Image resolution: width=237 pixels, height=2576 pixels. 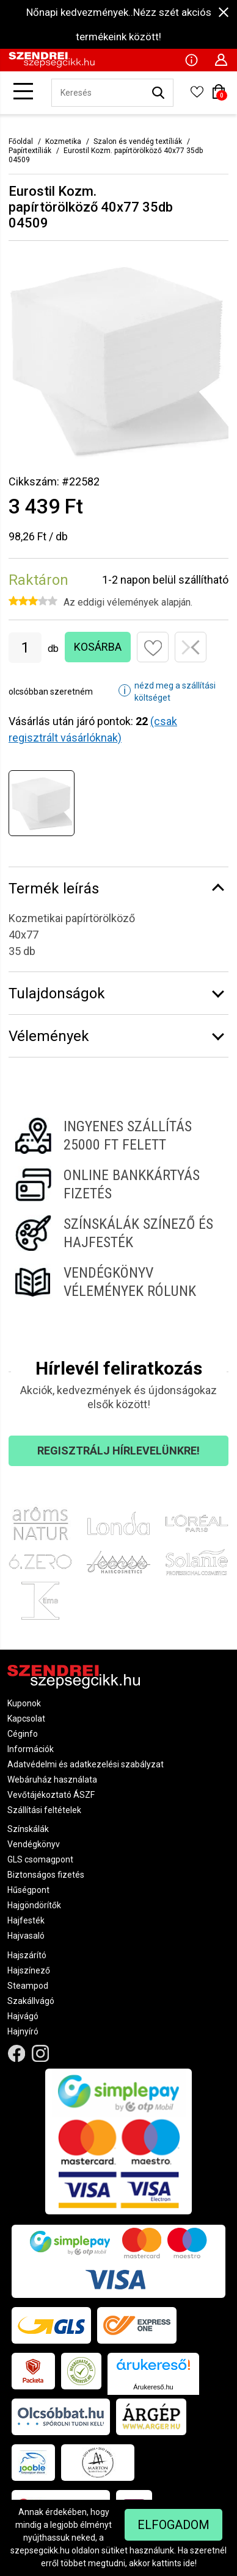 I want to click on Webáruház használata, so click(x=52, y=1779).